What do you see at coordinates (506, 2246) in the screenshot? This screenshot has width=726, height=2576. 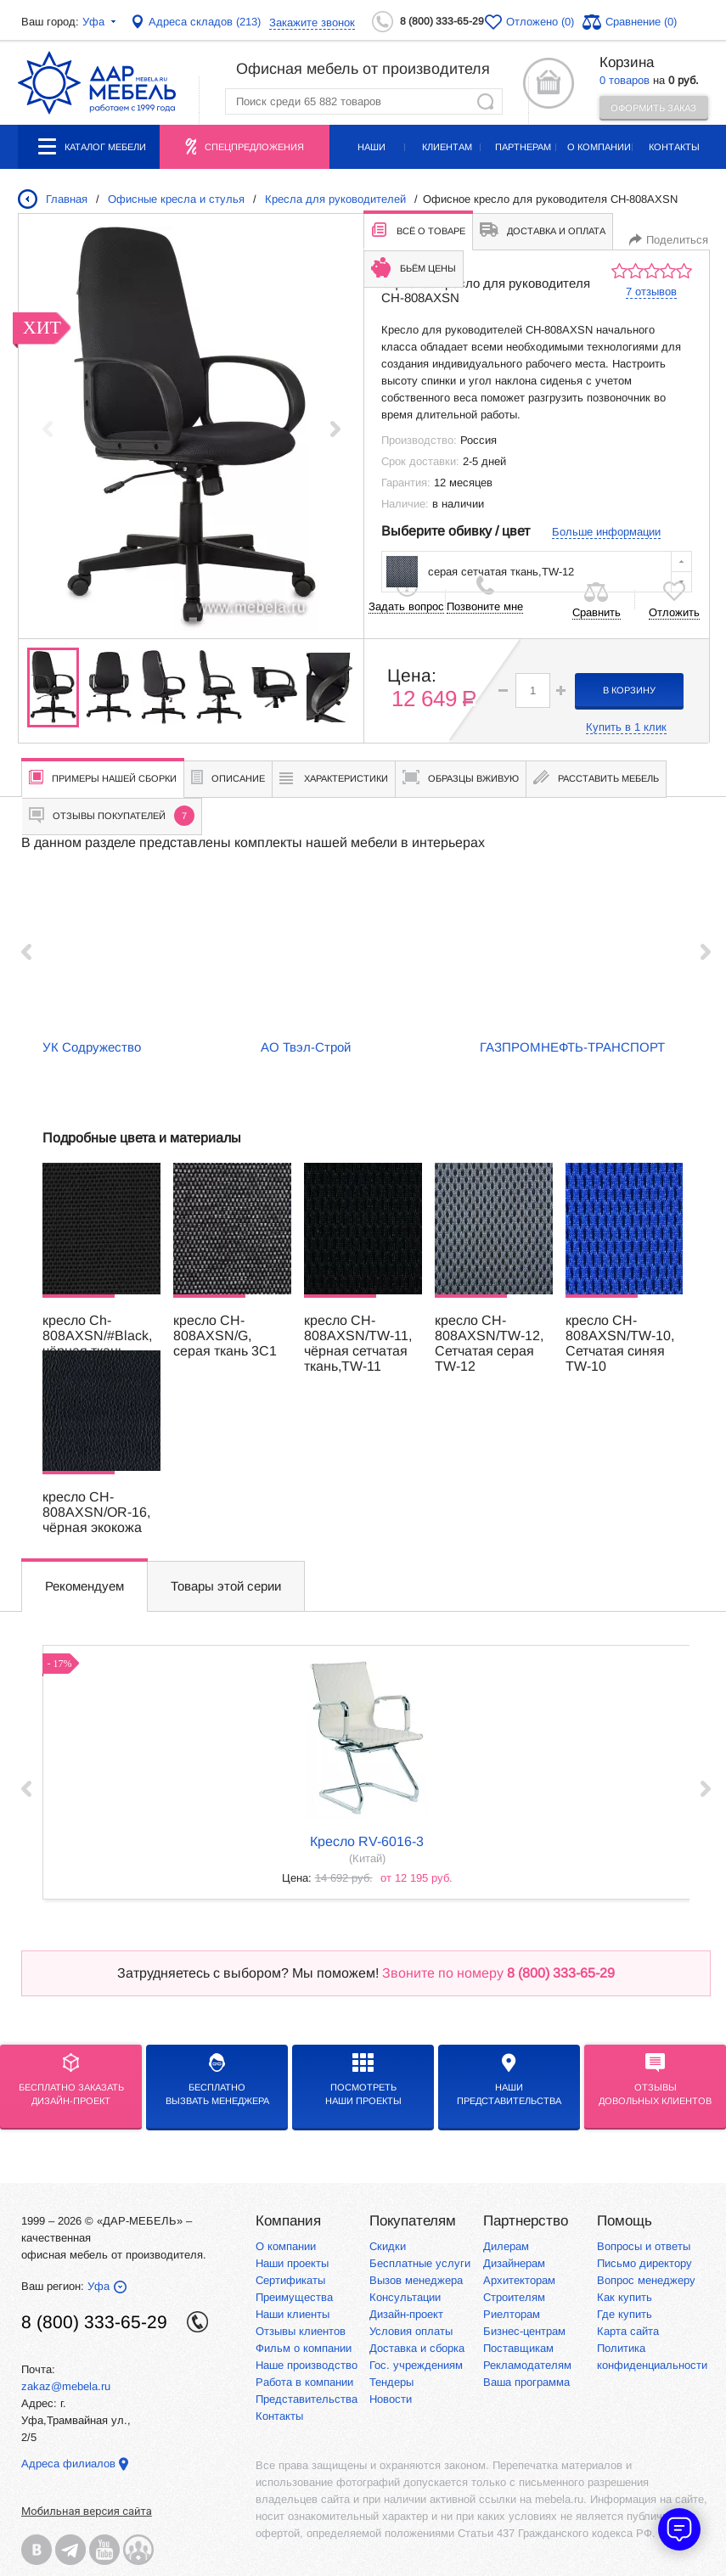 I see `Дилерам` at bounding box center [506, 2246].